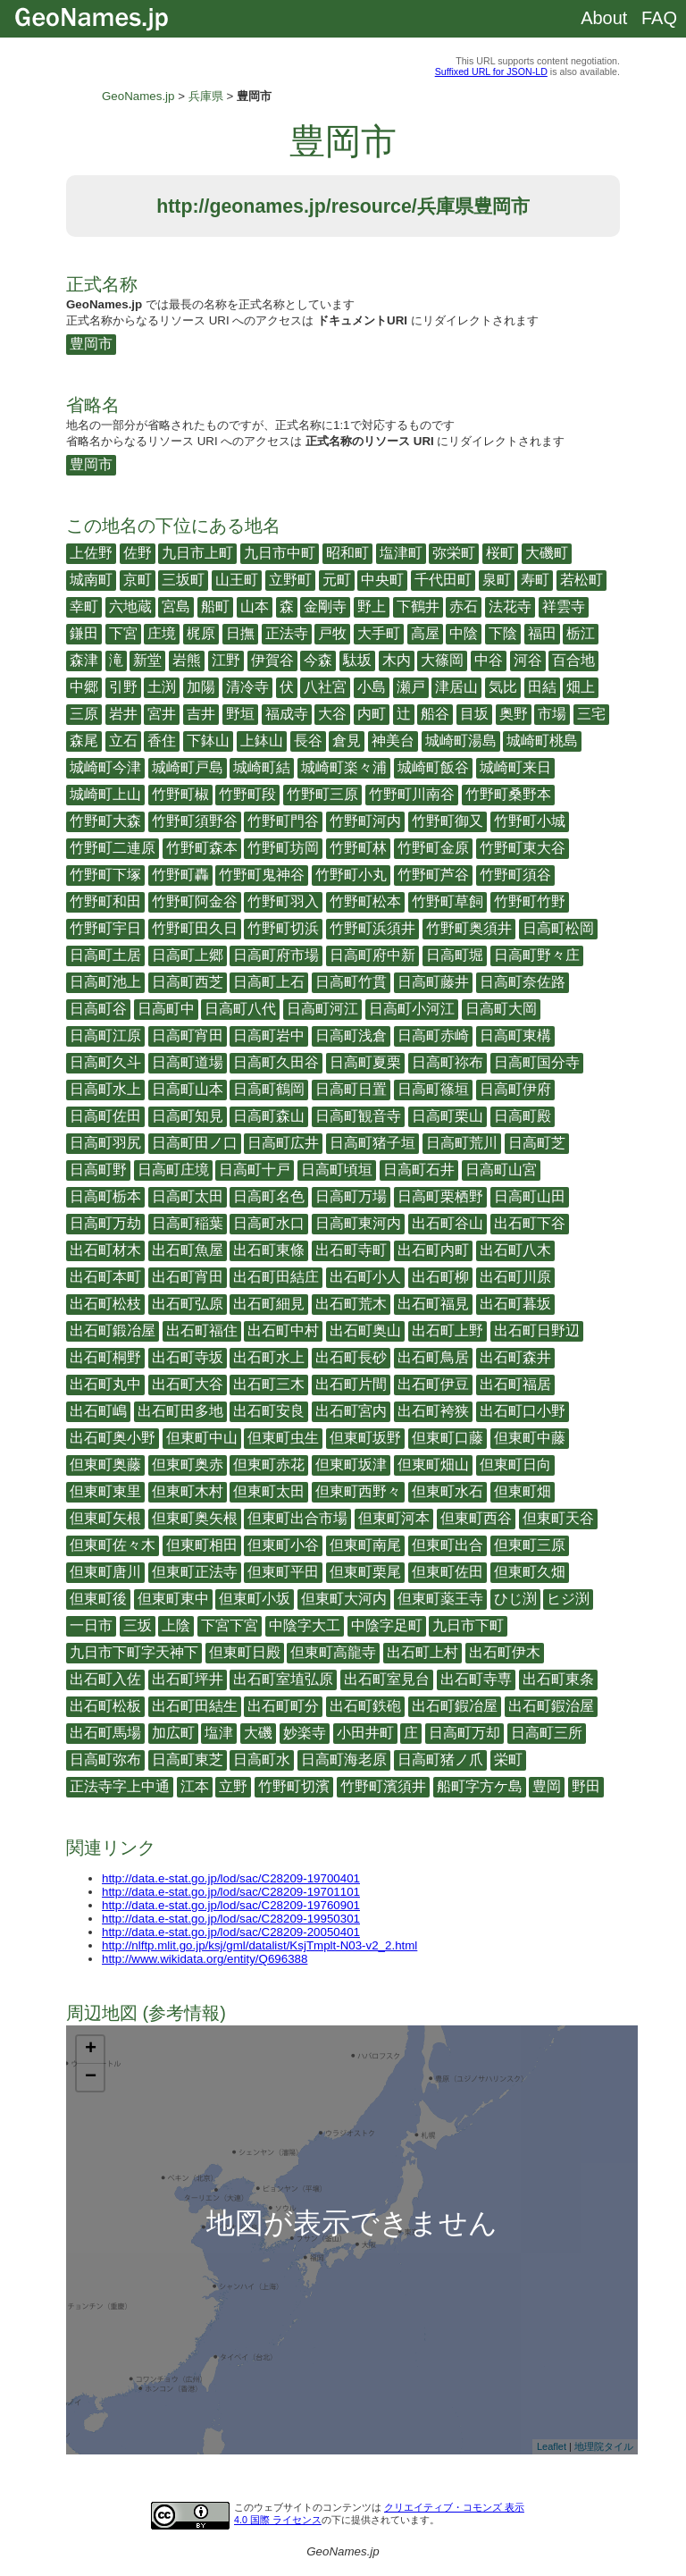  I want to click on 日高町知見, so click(187, 1116).